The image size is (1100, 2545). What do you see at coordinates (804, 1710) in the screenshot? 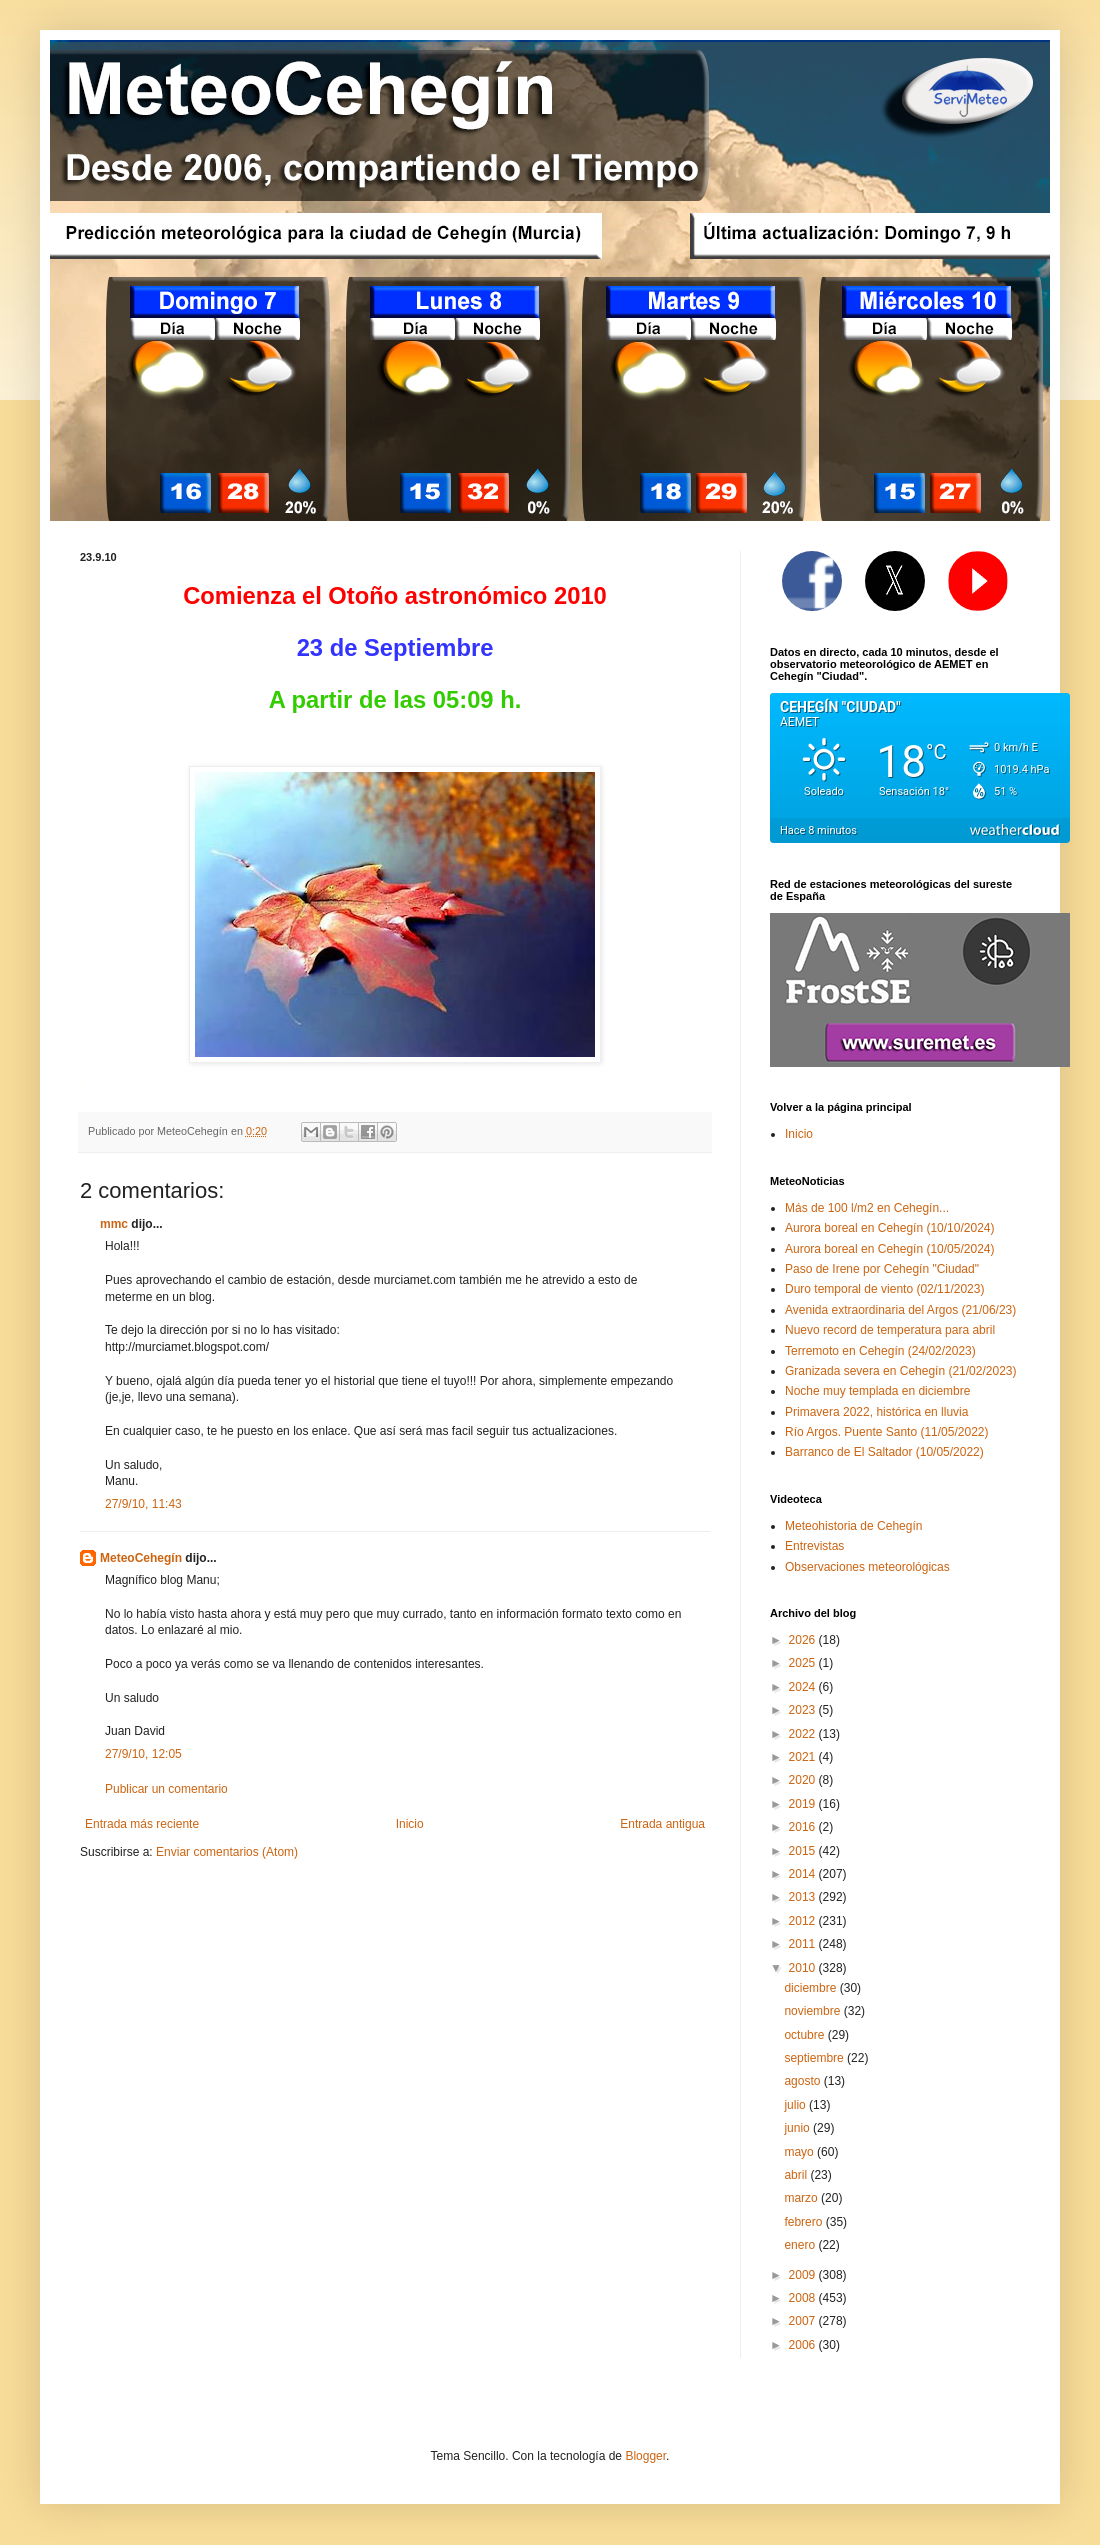
I see `2023` at bounding box center [804, 1710].